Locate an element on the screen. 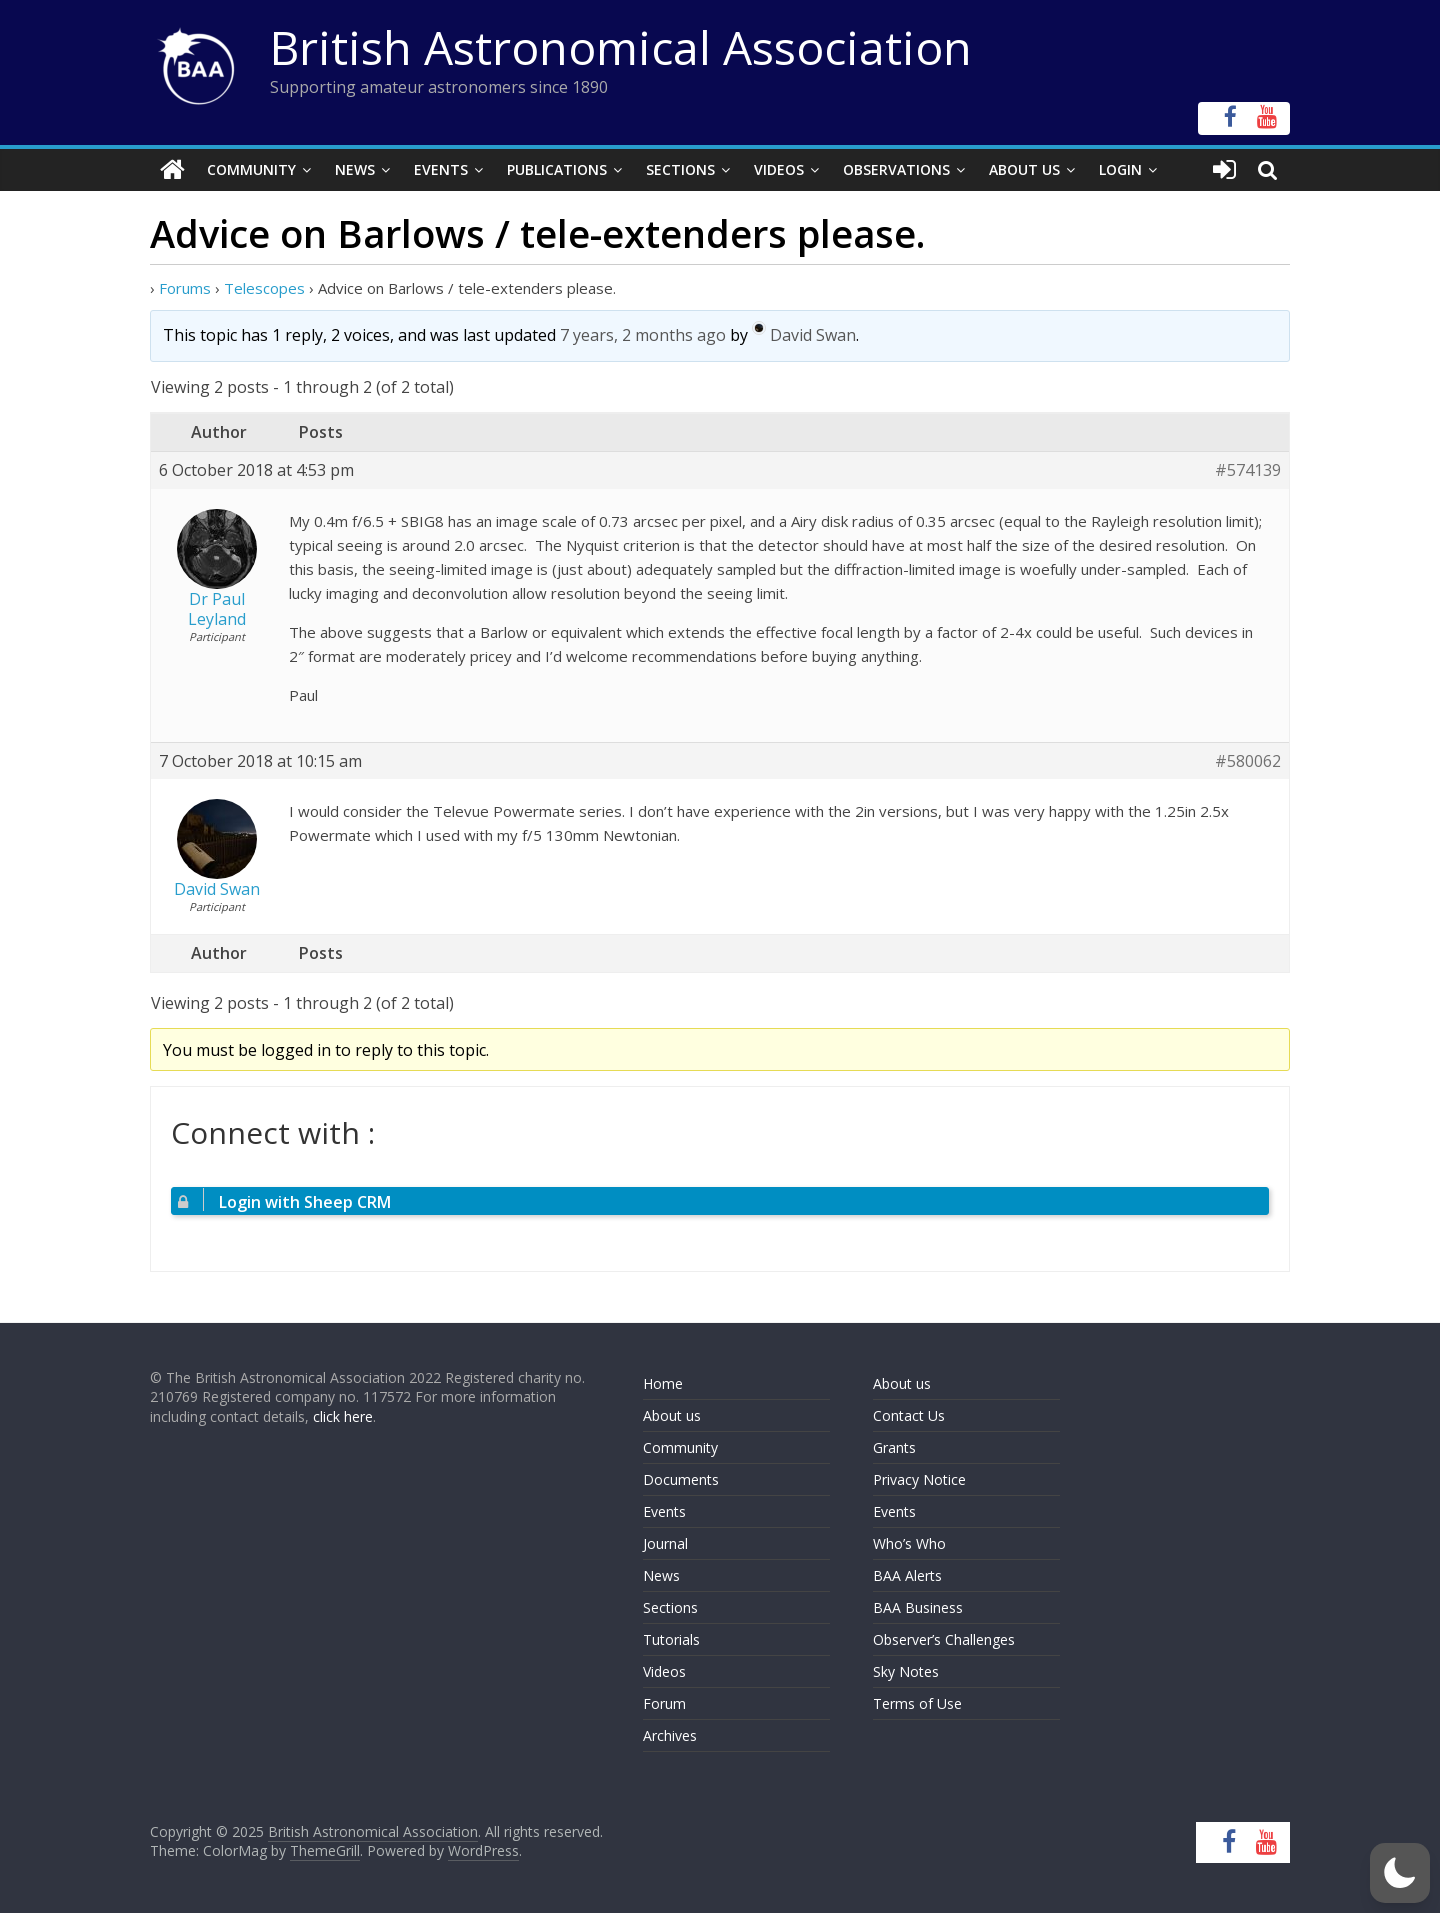  Journal is located at coordinates (665, 1543).